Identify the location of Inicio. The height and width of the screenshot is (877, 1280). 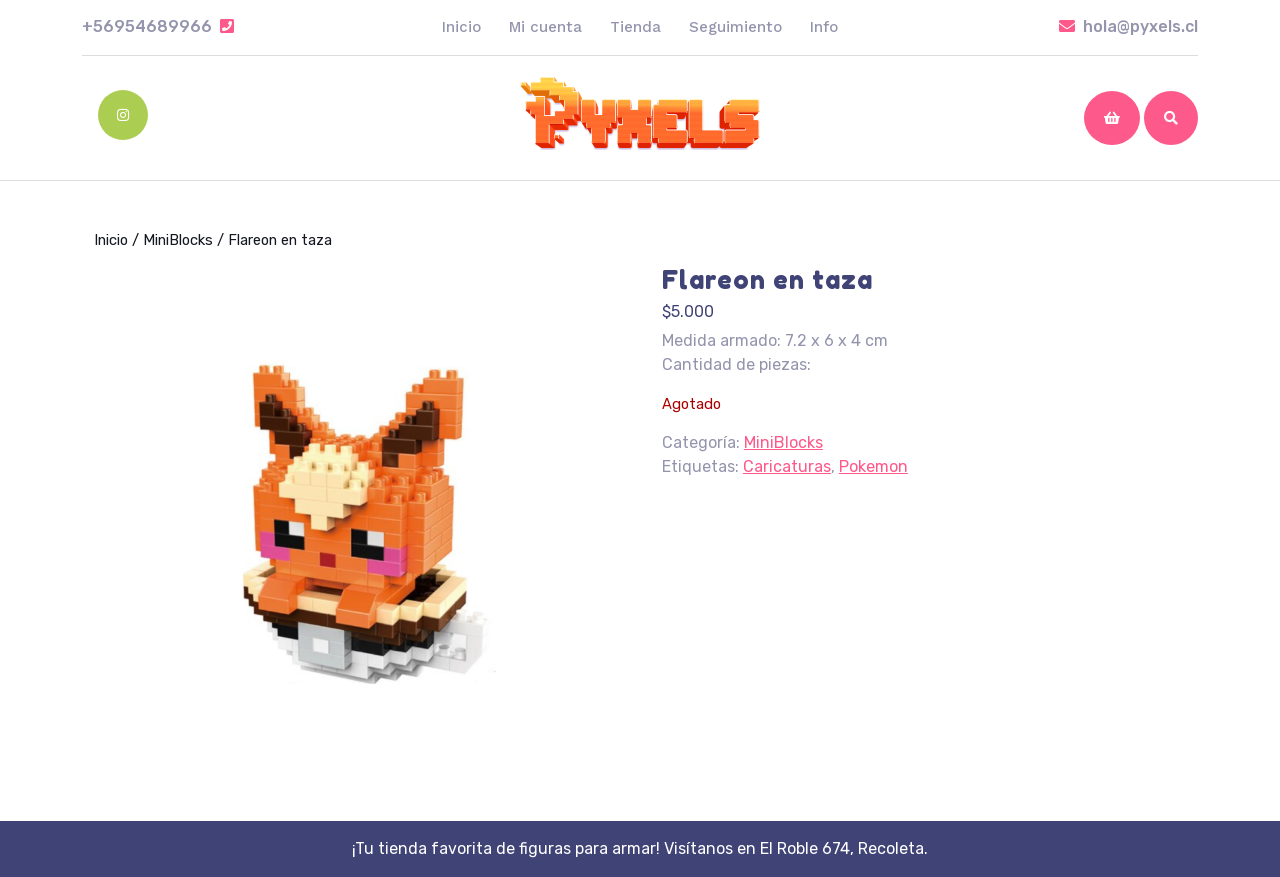
(461, 27).